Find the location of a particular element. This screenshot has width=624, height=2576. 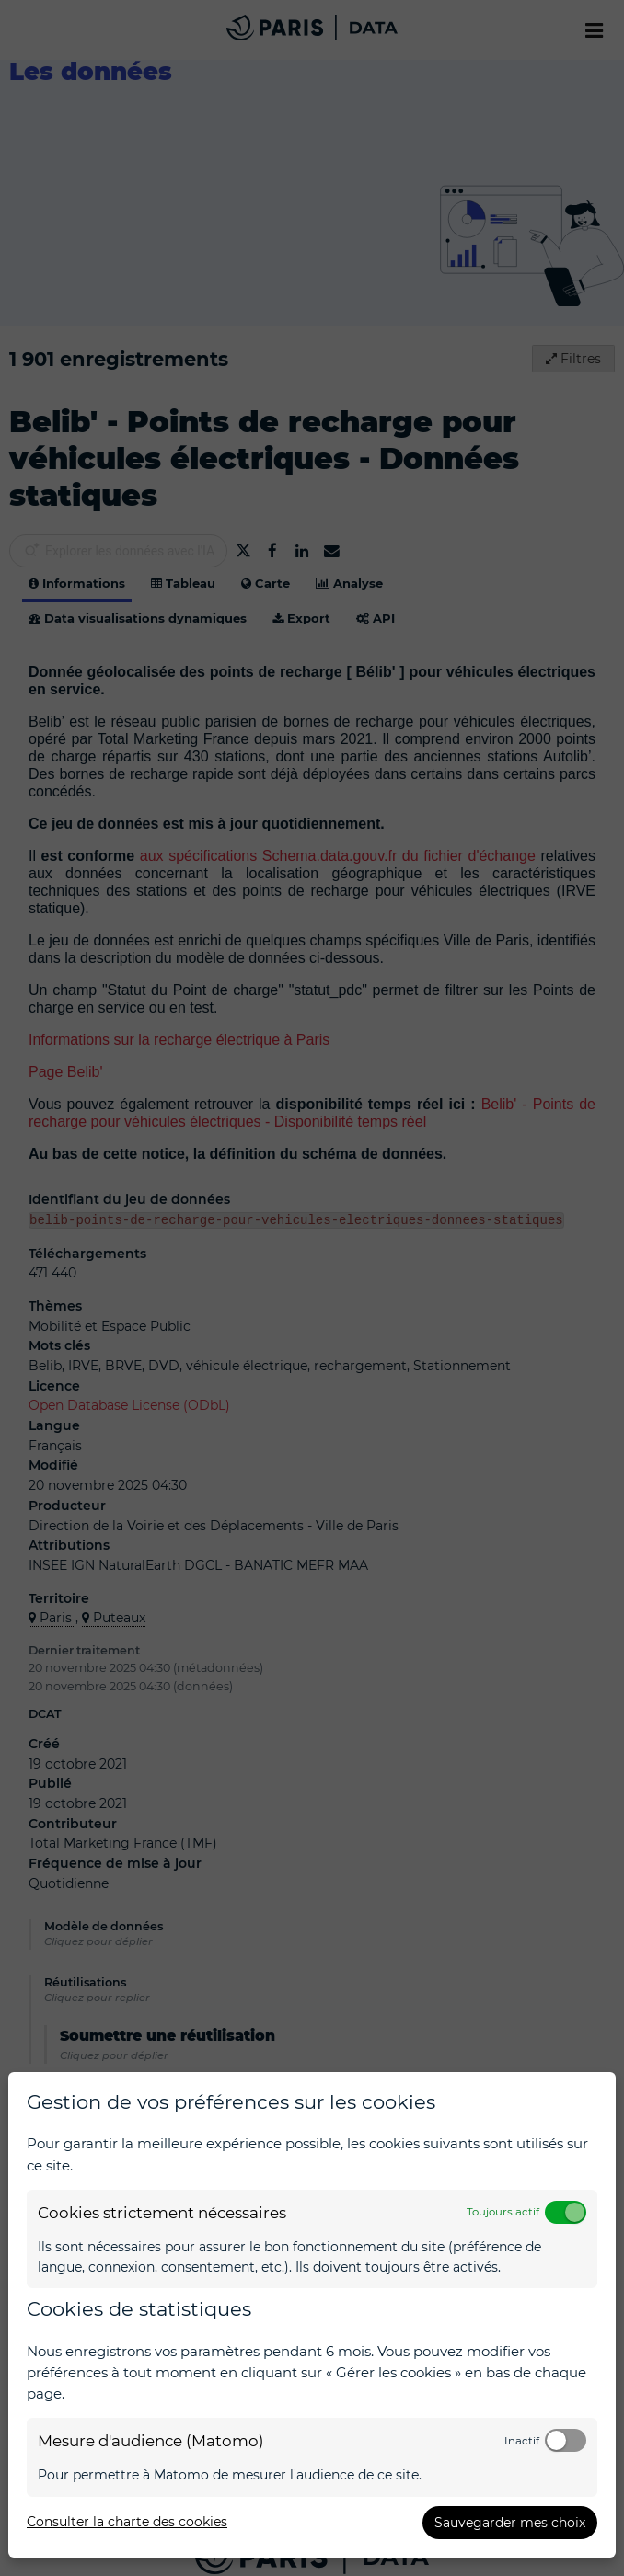

Consulter la charte des cookies is located at coordinates (127, 2521).